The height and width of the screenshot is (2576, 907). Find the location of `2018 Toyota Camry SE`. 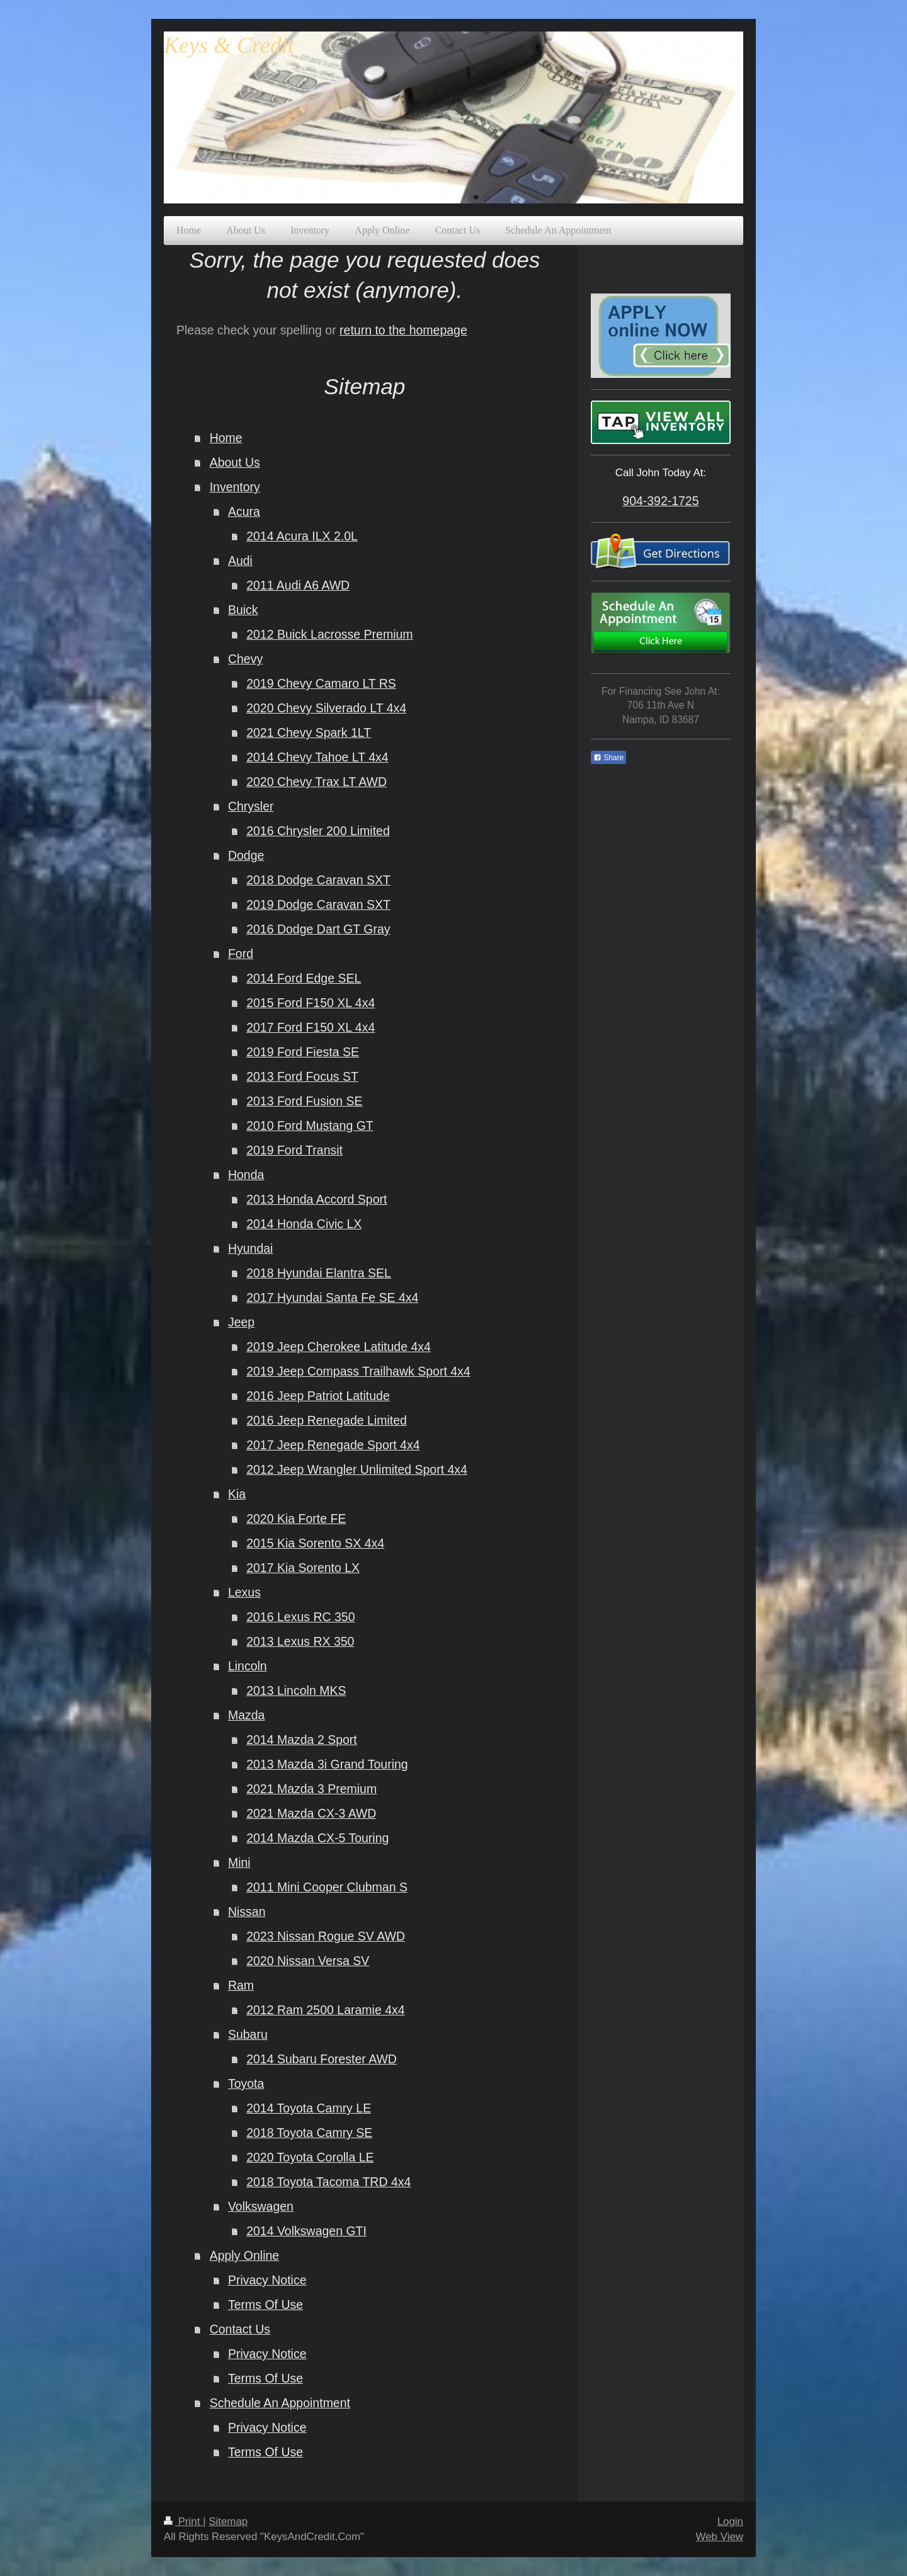

2018 Toyota Camry SE is located at coordinates (309, 2133).